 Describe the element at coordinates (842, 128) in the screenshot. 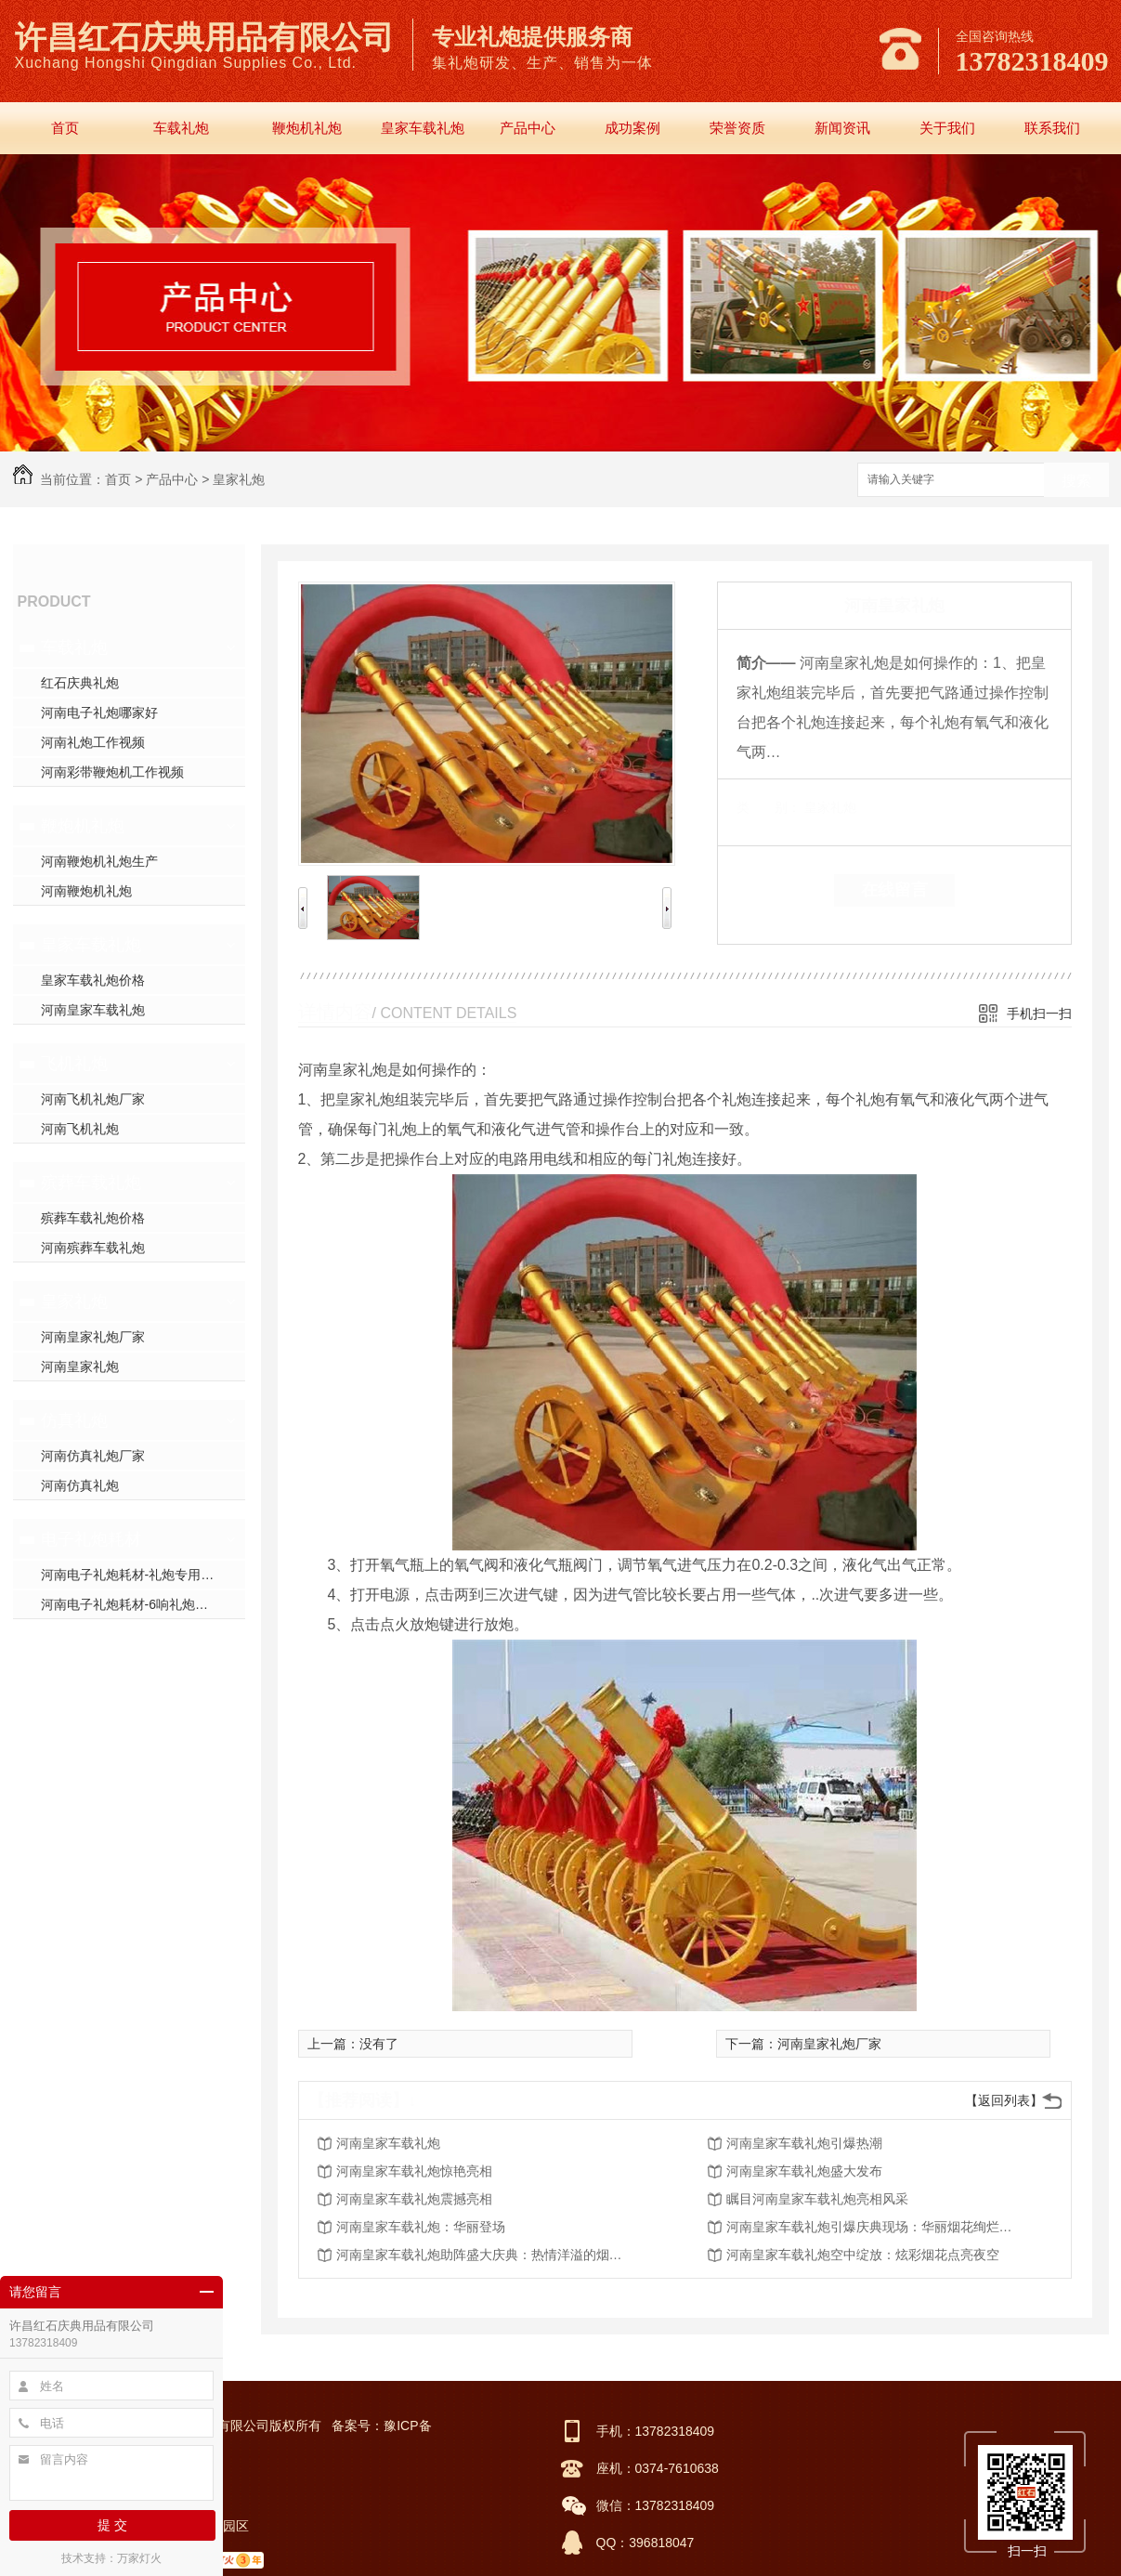

I see `新闻资讯` at that location.